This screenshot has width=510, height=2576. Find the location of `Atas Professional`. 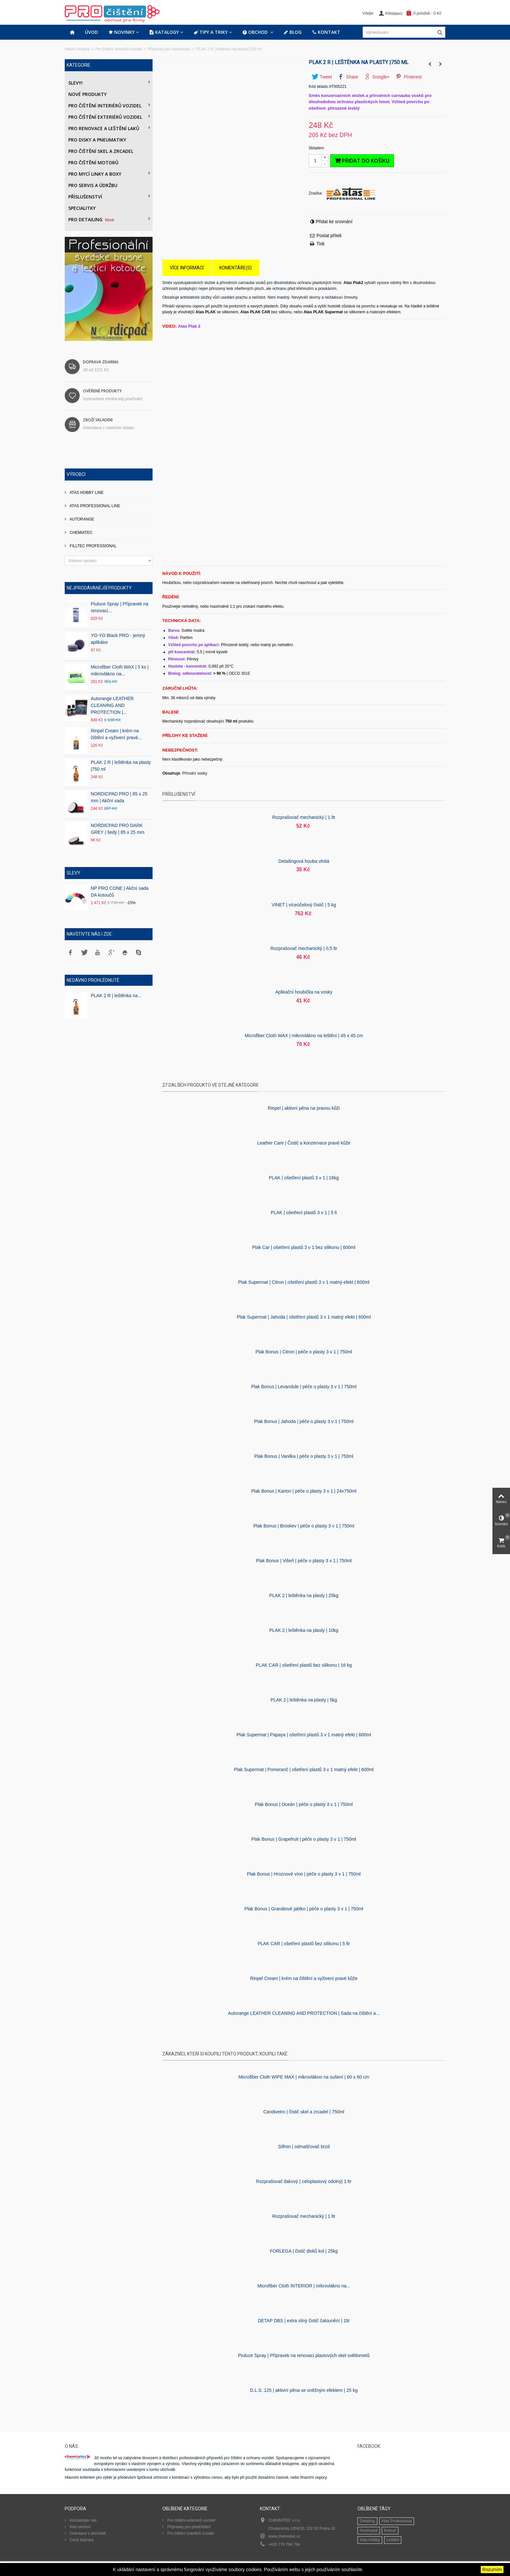

Atas Professional is located at coordinates (397, 2521).